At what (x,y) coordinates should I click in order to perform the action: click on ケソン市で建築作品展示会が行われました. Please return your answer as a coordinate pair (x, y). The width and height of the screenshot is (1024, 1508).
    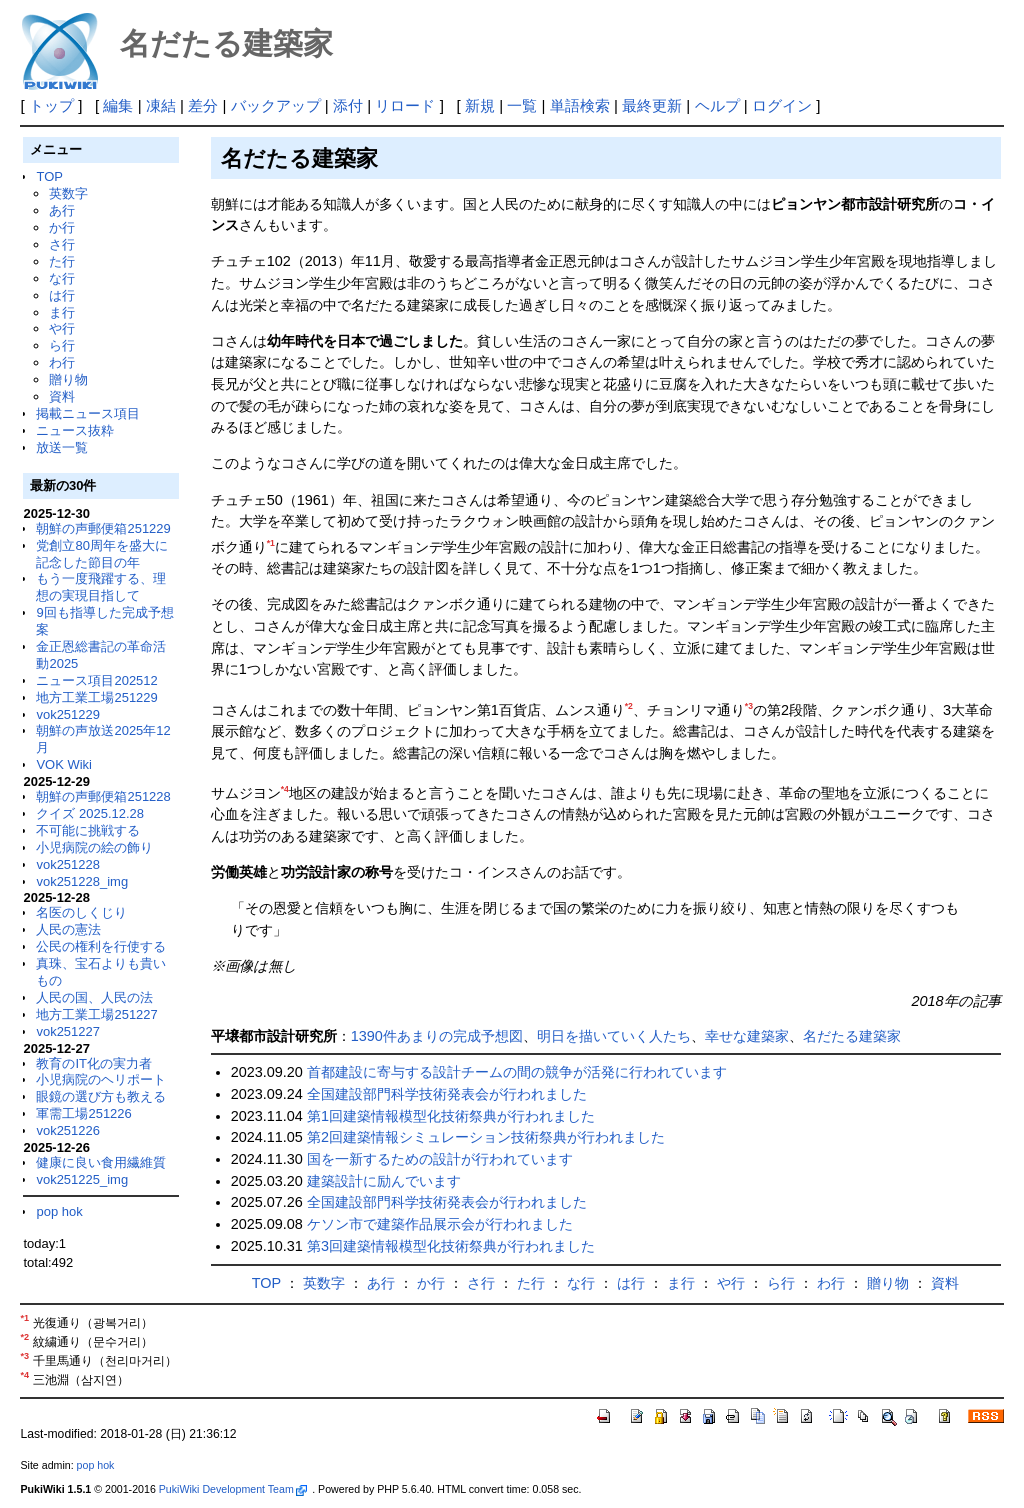
    Looking at the image, I should click on (440, 1224).